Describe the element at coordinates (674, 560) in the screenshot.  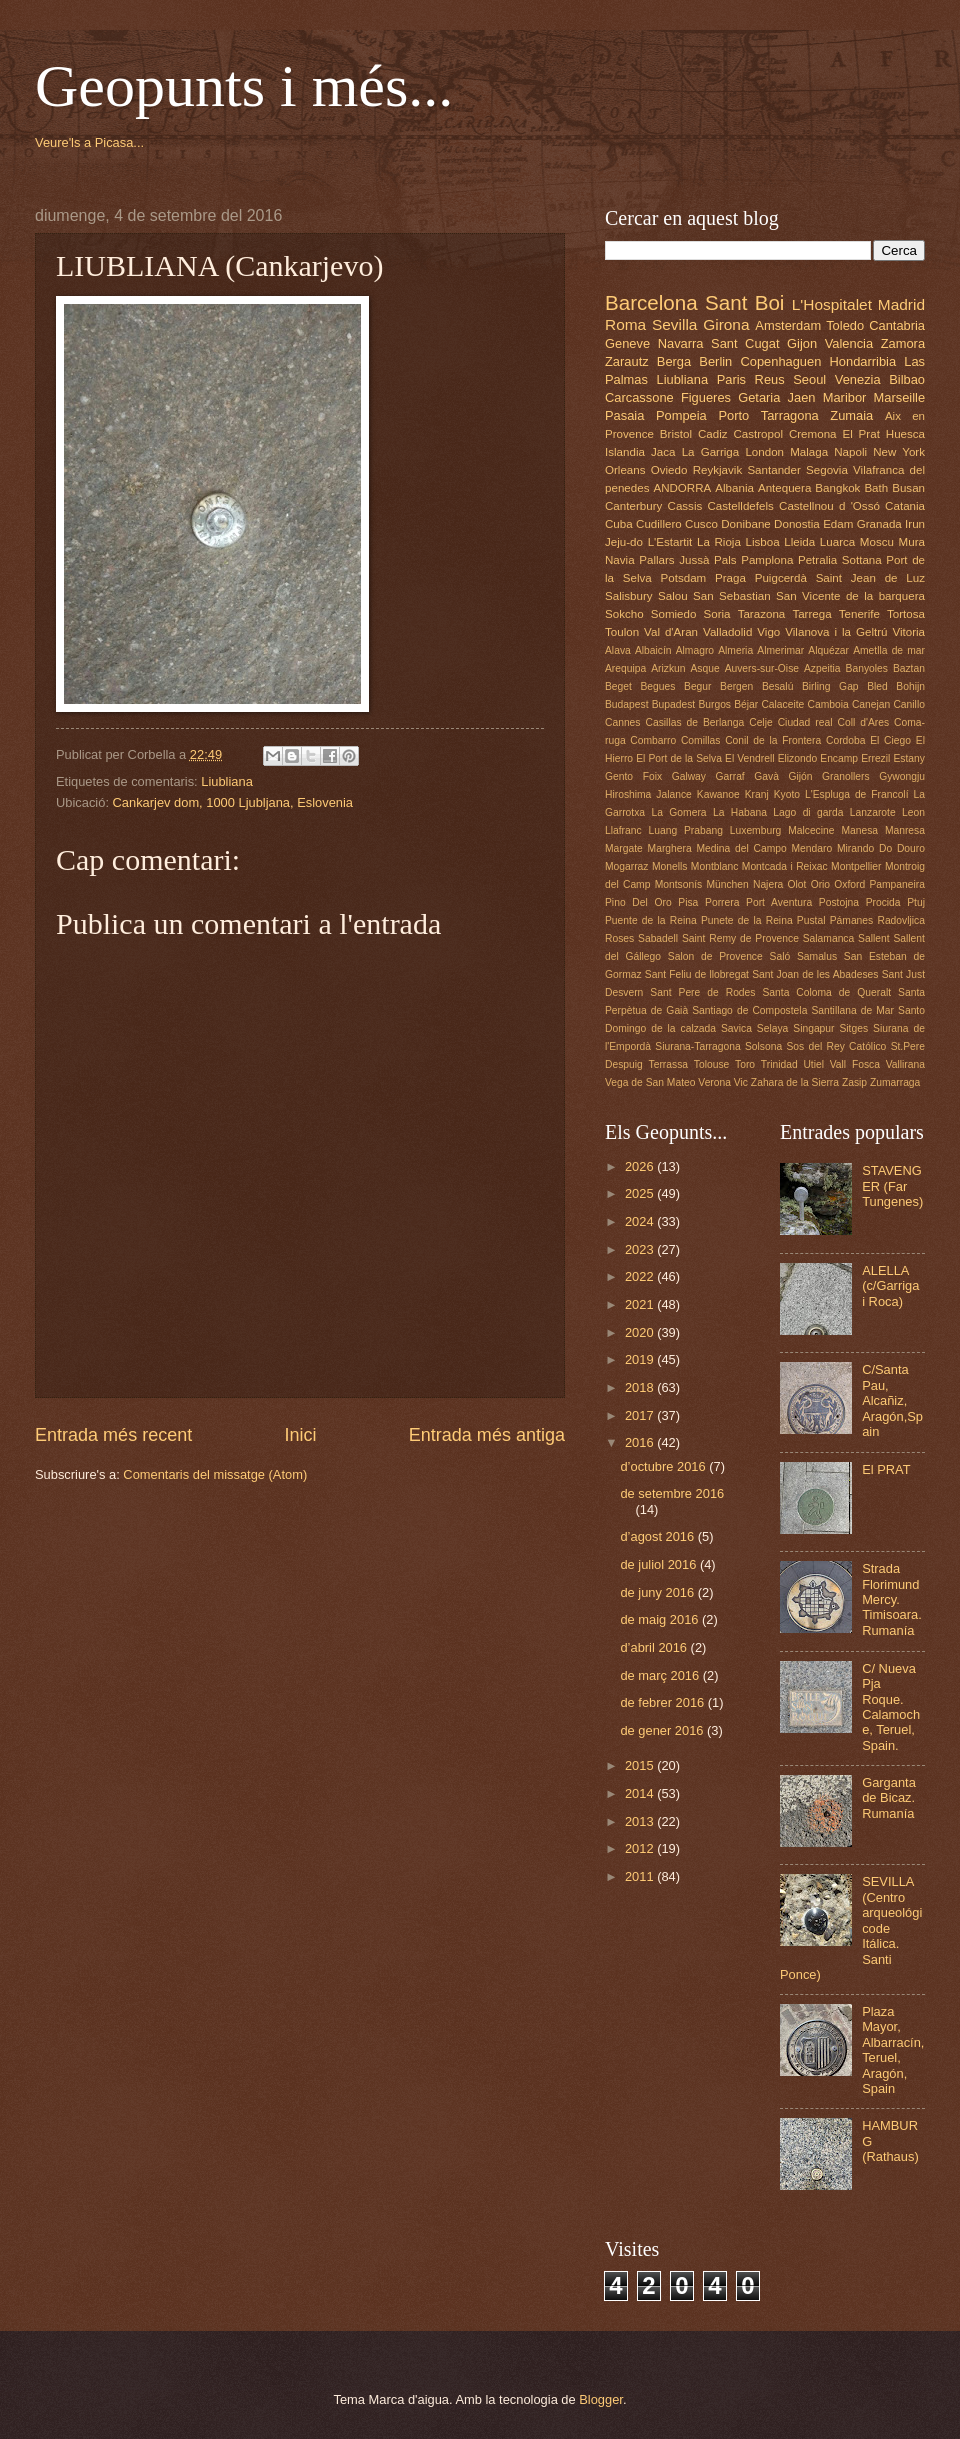
I see `Pallars Jussà` at that location.